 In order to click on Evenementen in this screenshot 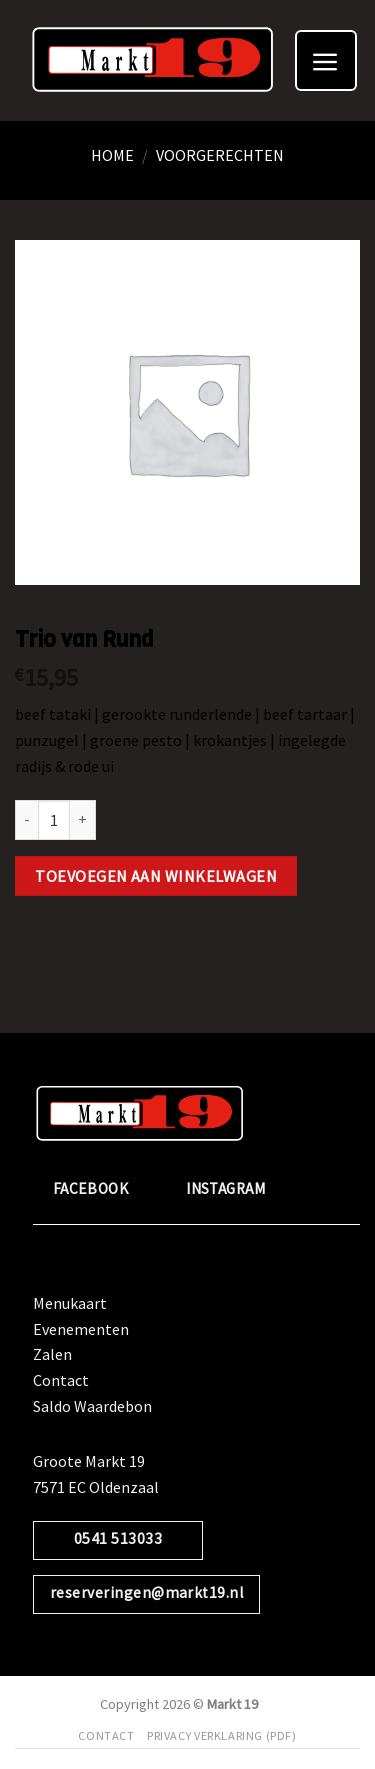, I will do `click(81, 1329)`.